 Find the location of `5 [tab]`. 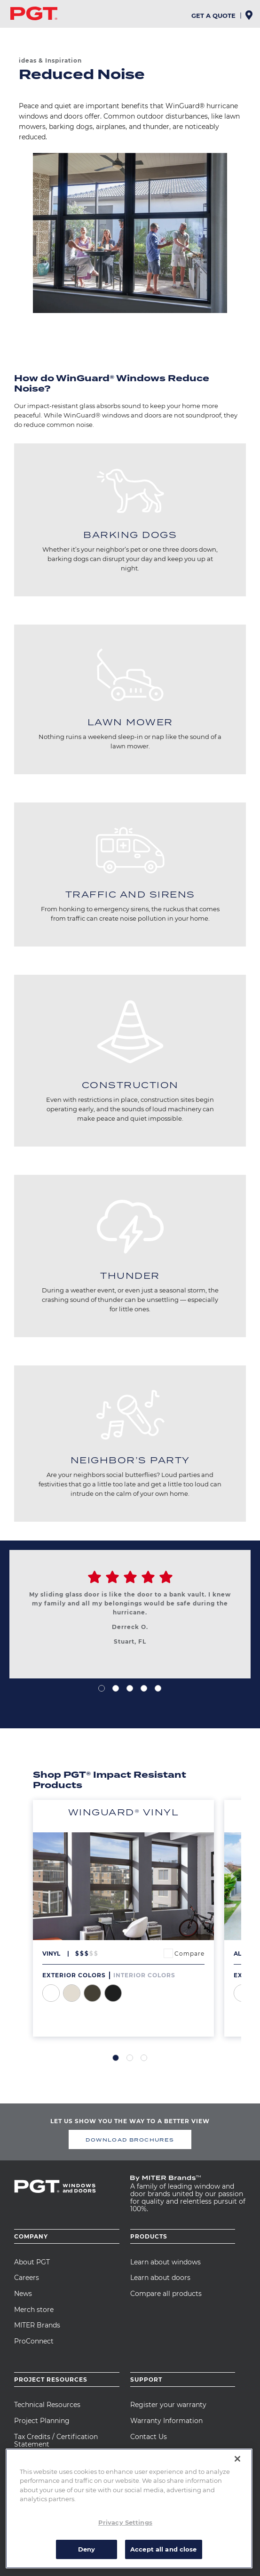

5 [tab] is located at coordinates (158, 1688).